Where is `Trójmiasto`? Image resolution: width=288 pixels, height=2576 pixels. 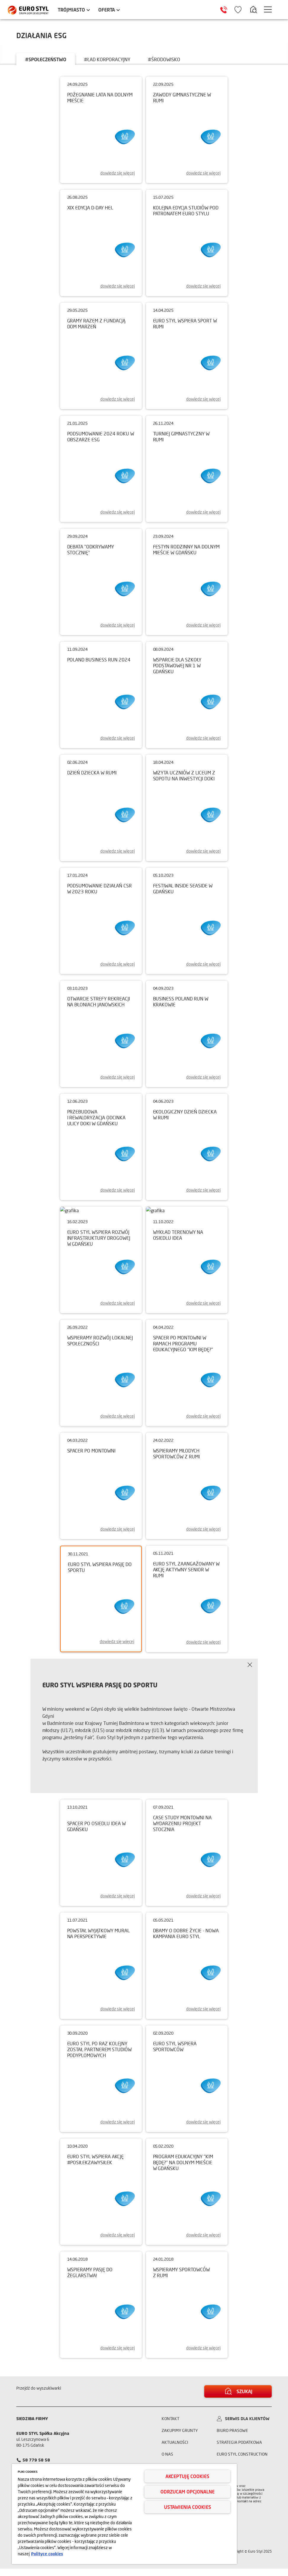 Trójmiasto is located at coordinates (71, 9).